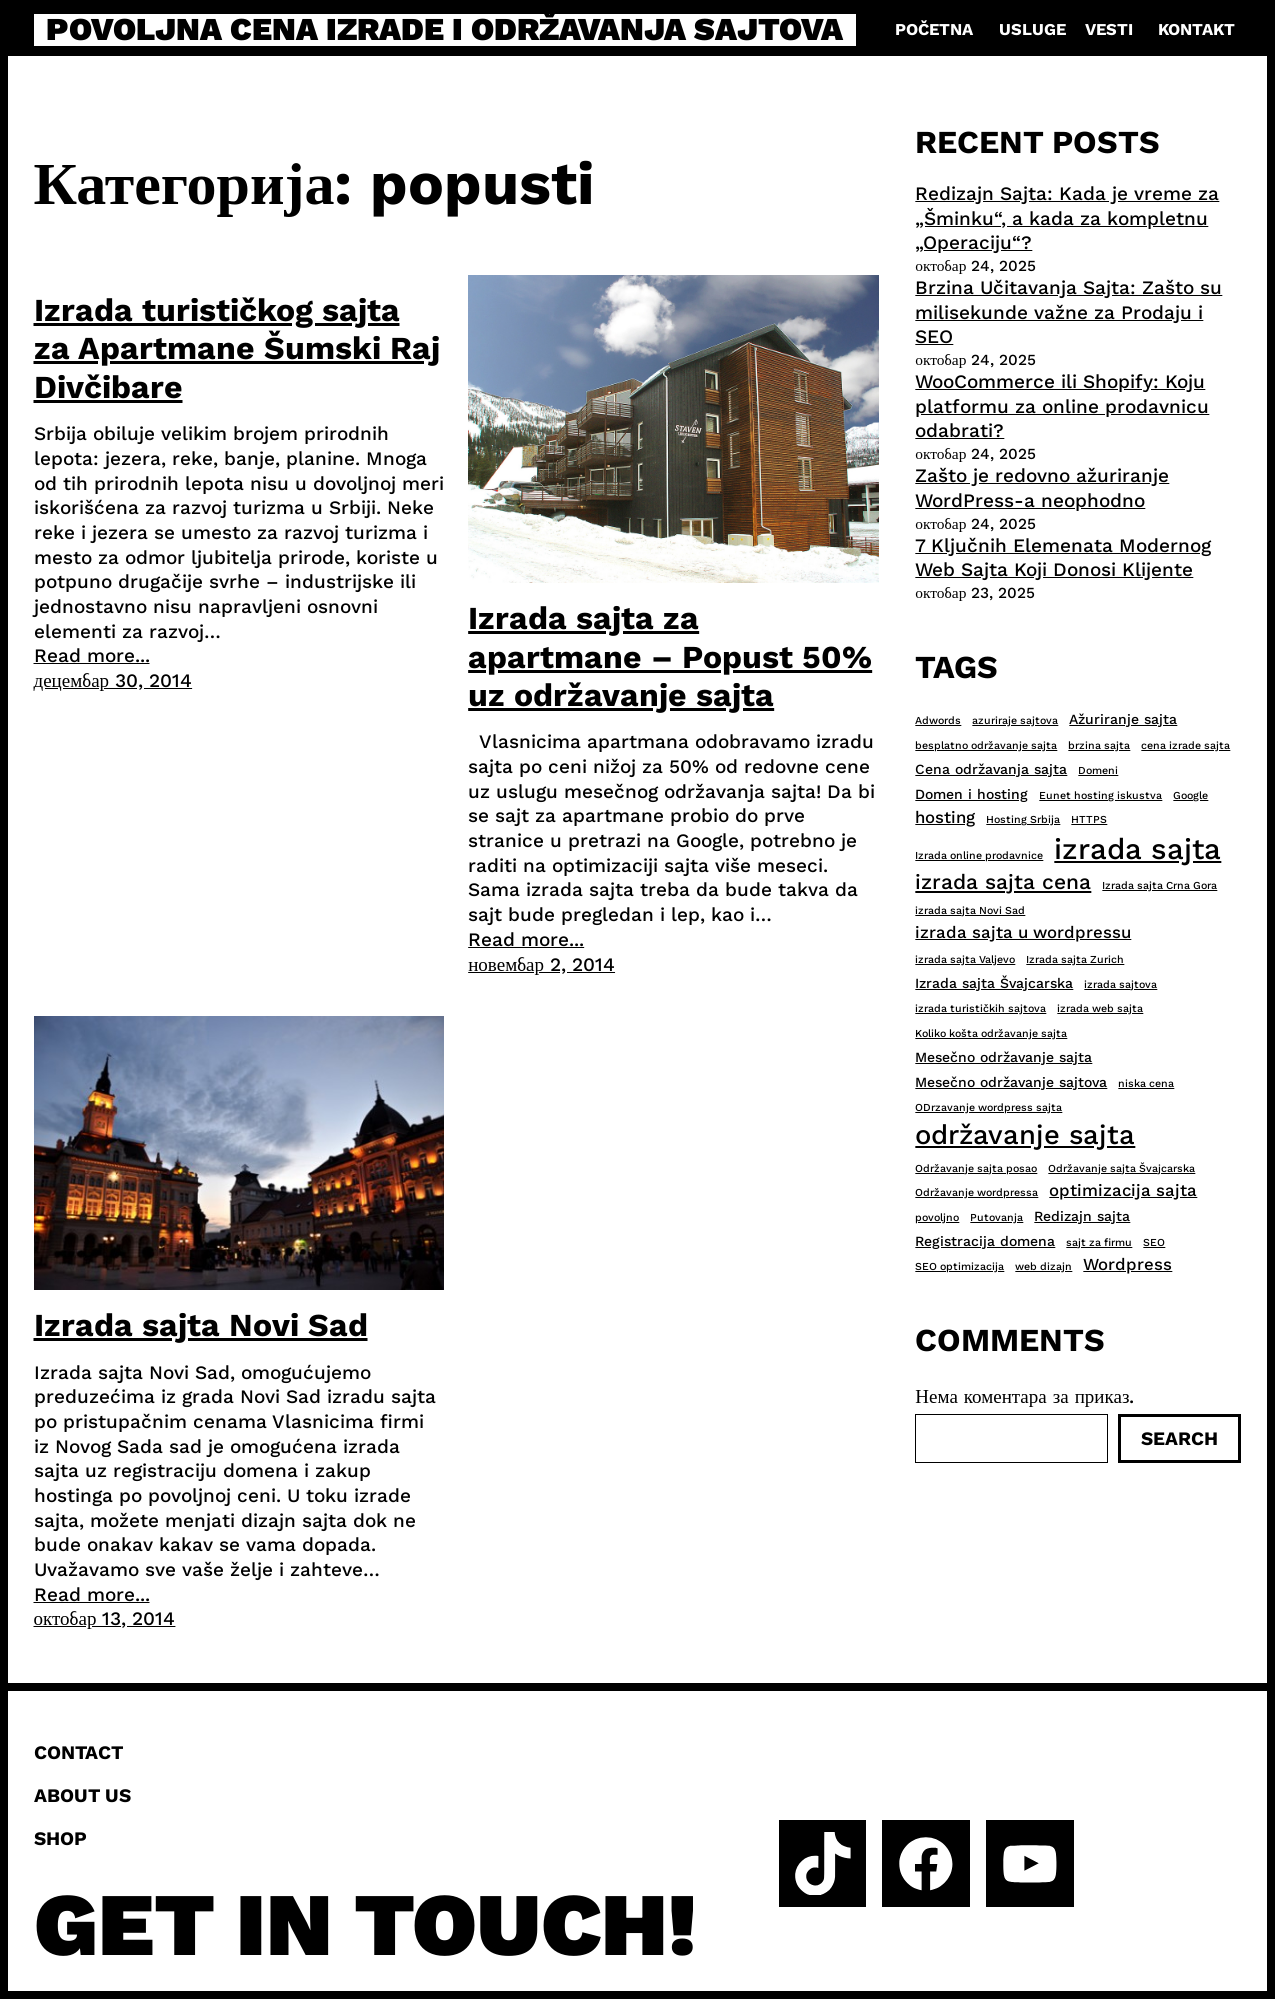 Image resolution: width=1275 pixels, height=1999 pixels. Describe the element at coordinates (976, 1192) in the screenshot. I see `Održavanje wordpressa [Održavanje wordpressa (2 ставке)]` at that location.